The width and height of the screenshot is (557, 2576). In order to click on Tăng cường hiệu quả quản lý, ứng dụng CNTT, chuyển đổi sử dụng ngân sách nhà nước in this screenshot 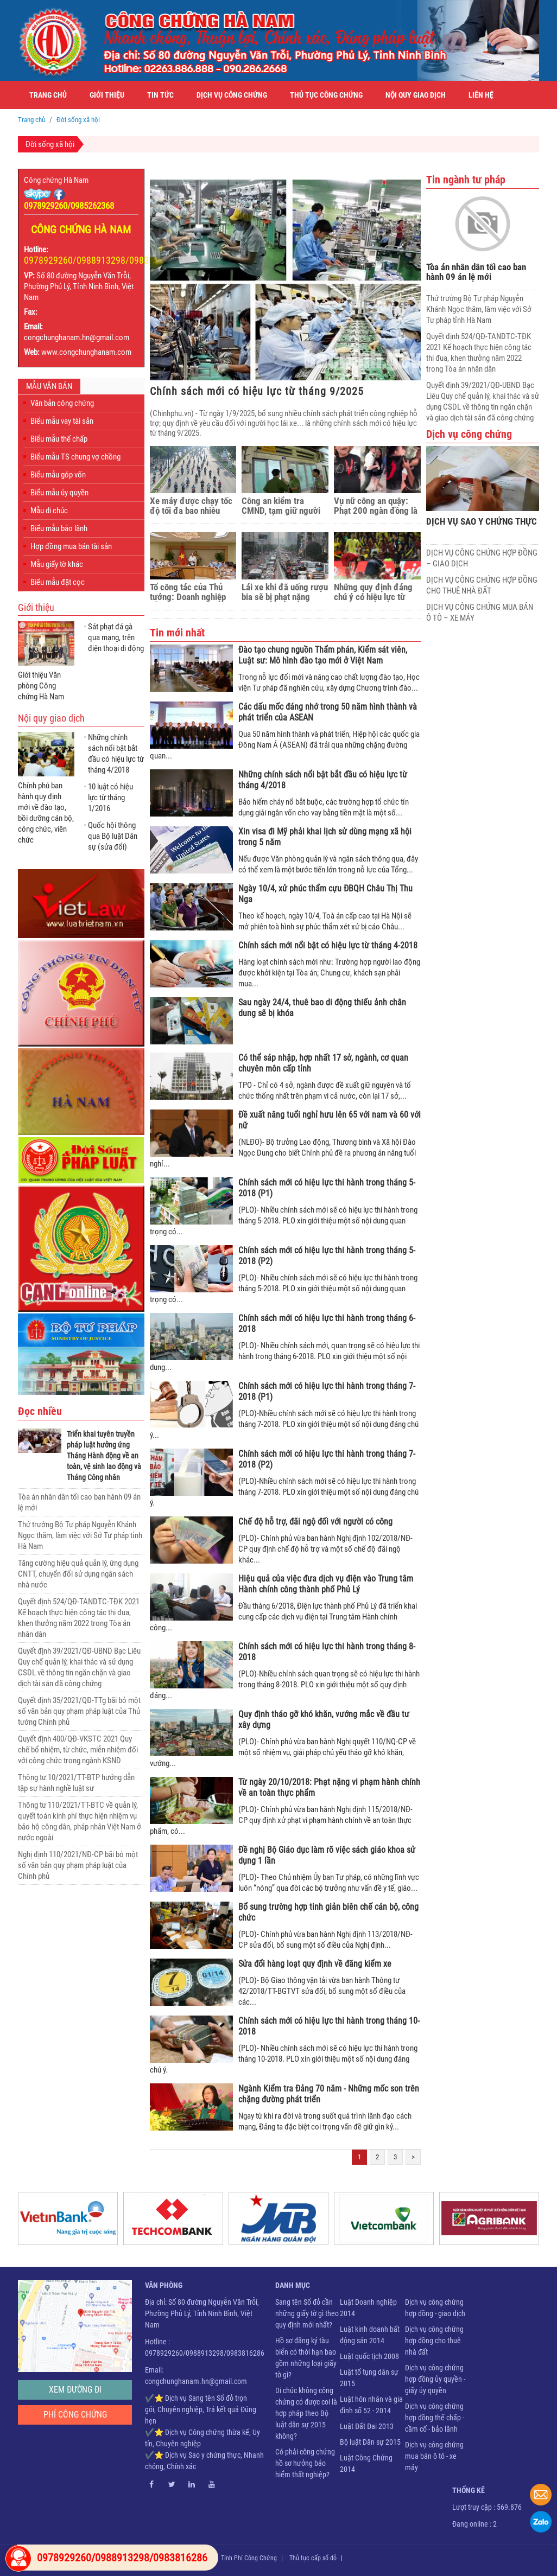, I will do `click(78, 1574)`.